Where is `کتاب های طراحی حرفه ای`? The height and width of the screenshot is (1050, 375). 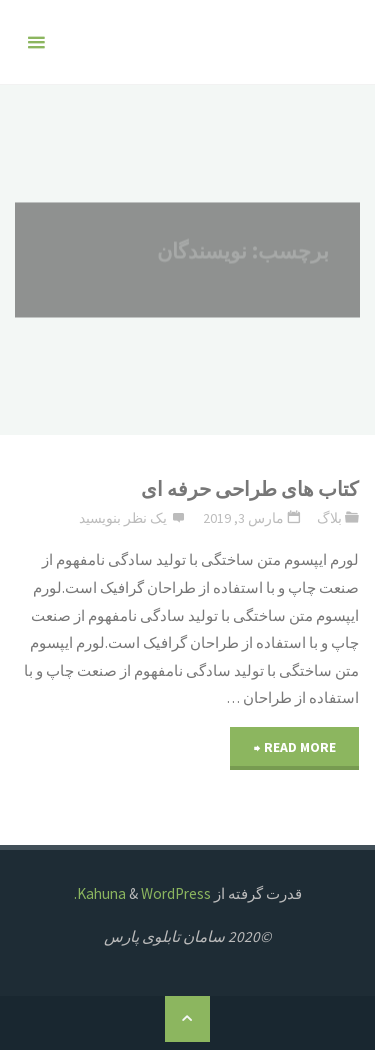
کتاب های طراحی حرفه ای is located at coordinates (250, 489).